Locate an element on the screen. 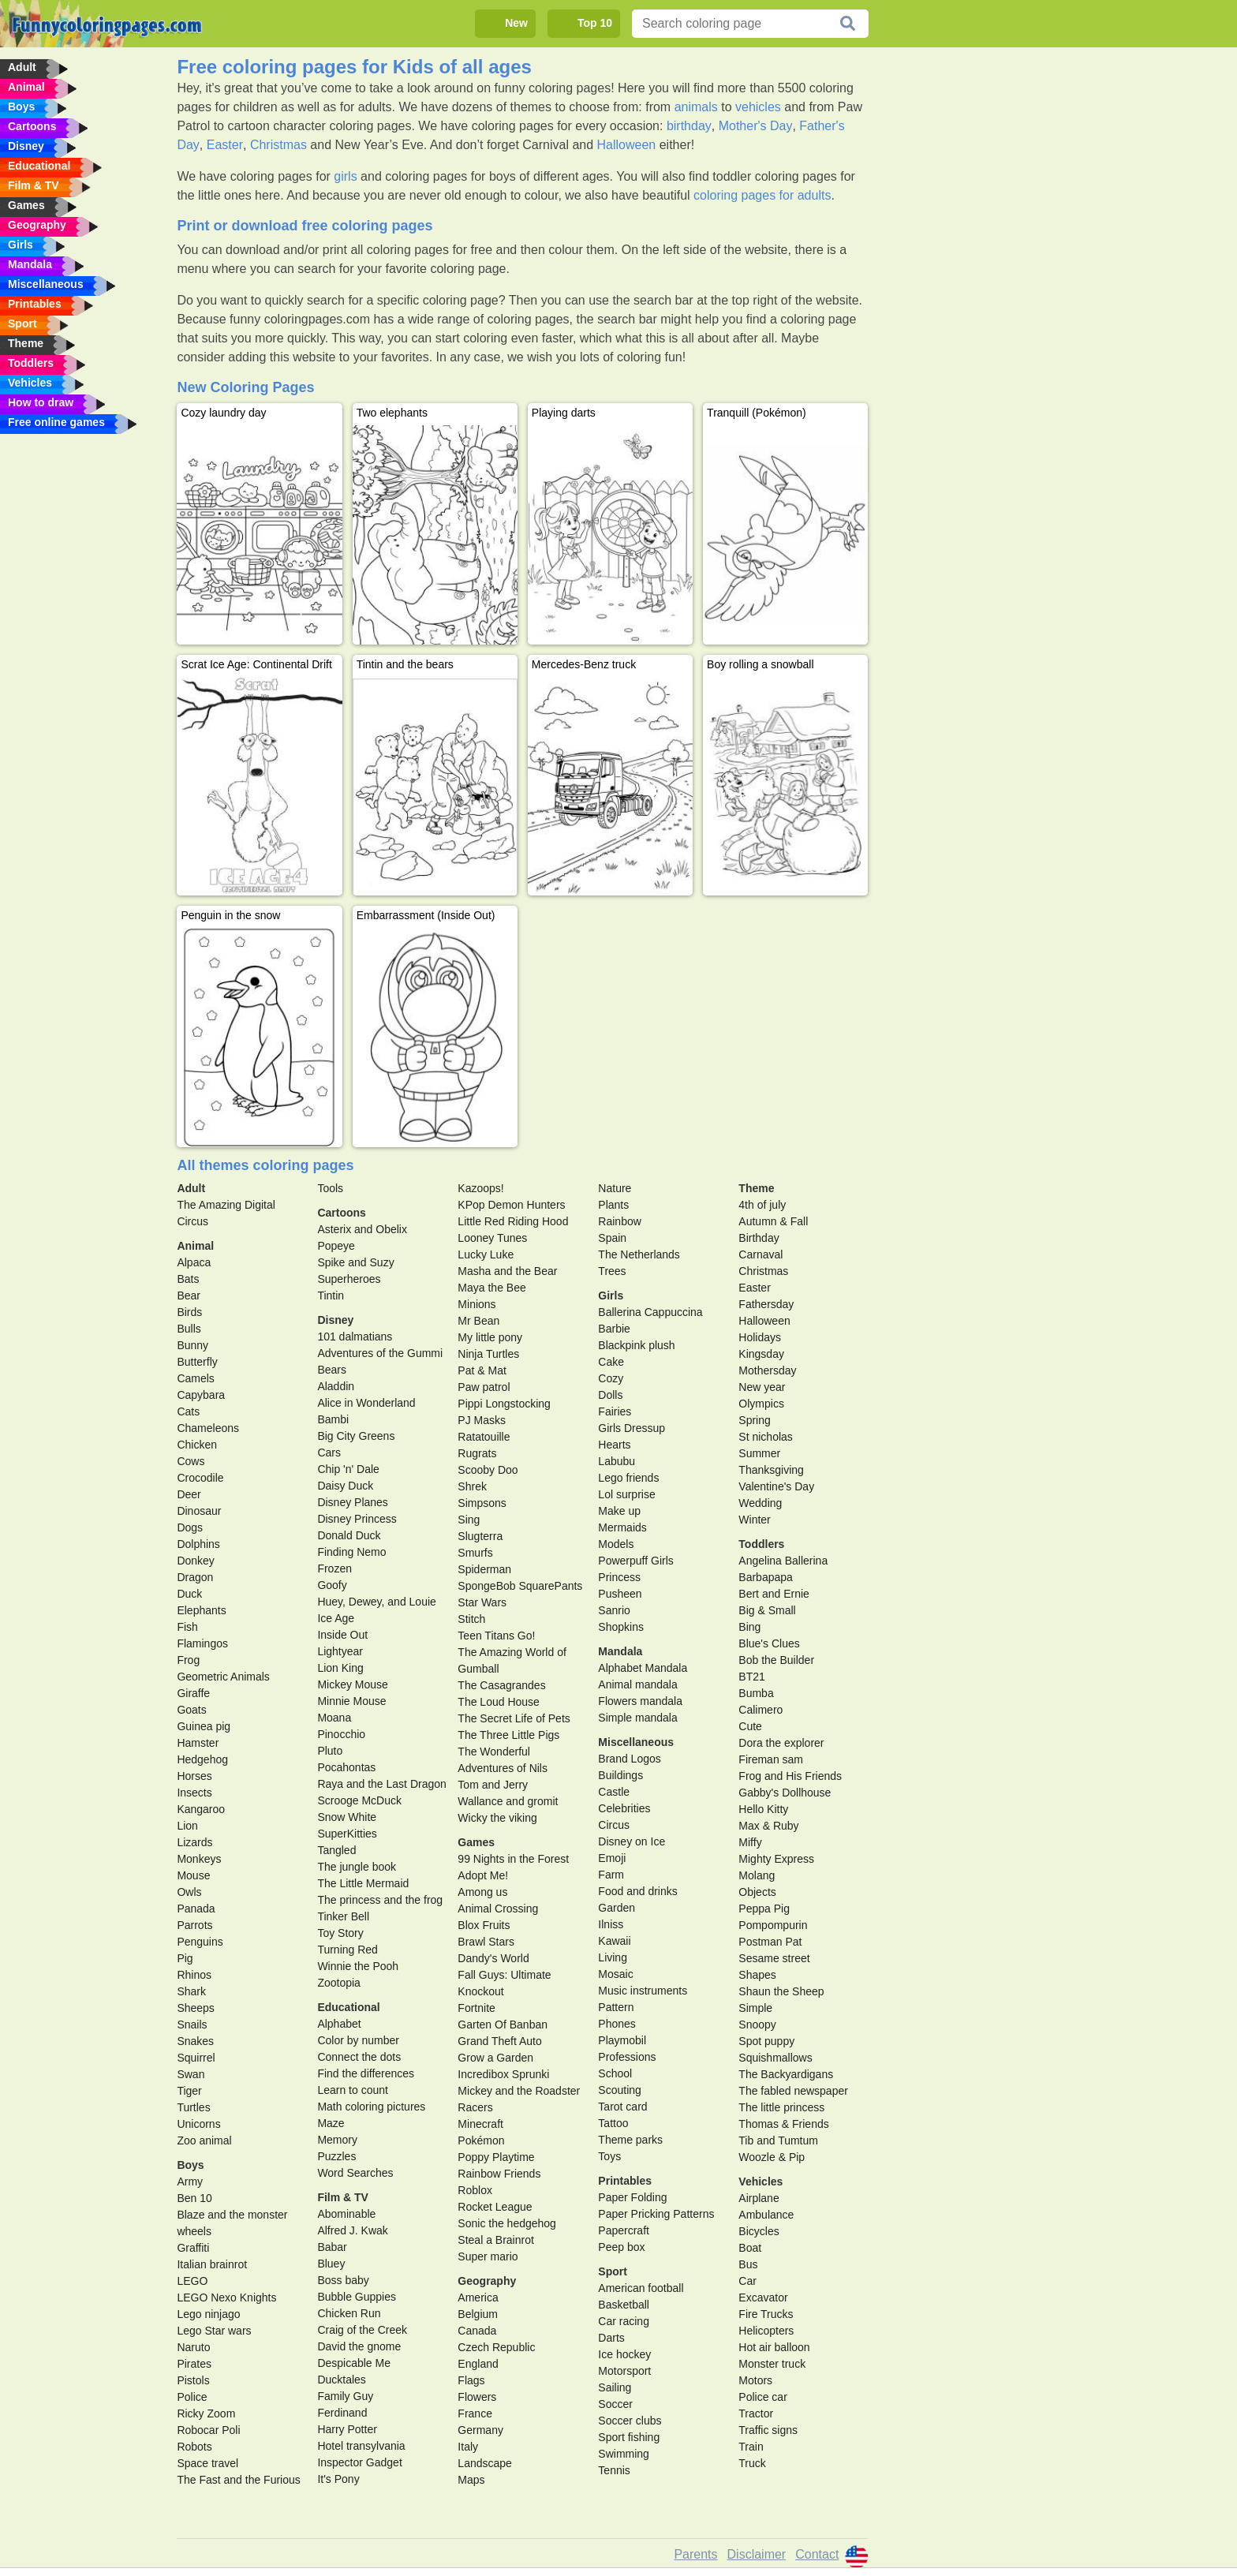 This screenshot has width=1237, height=2576. Turtles is located at coordinates (193, 2107).